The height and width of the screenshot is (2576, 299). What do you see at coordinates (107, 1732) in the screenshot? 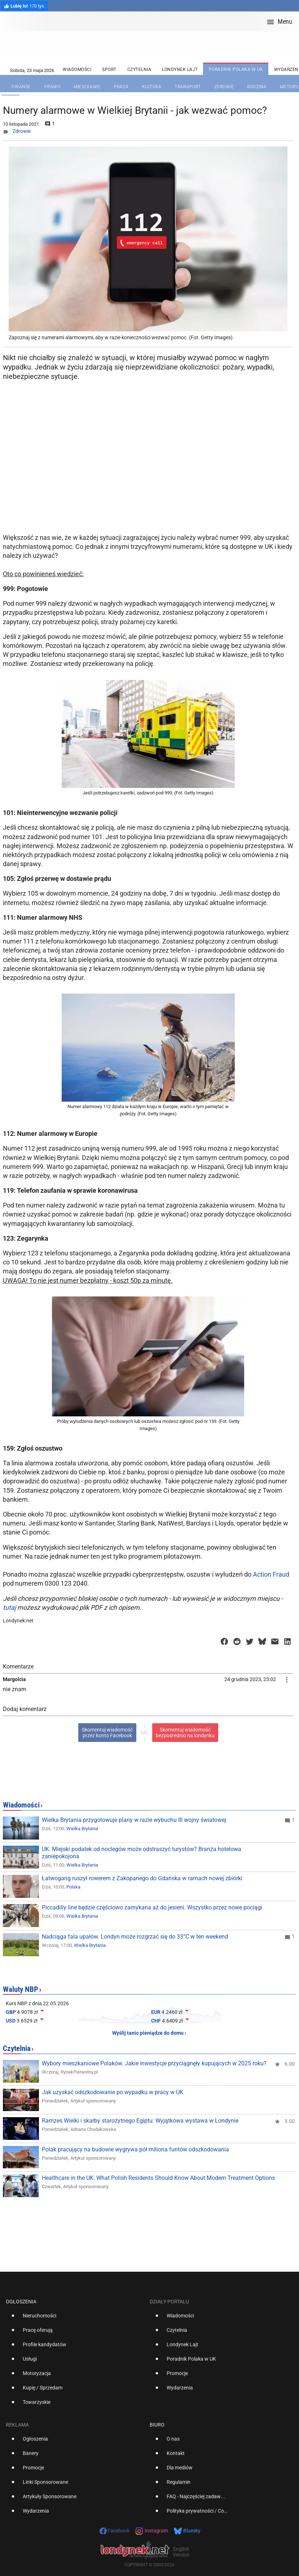
I see `Skomentuj wiadomośćprzez konto Facebook` at bounding box center [107, 1732].